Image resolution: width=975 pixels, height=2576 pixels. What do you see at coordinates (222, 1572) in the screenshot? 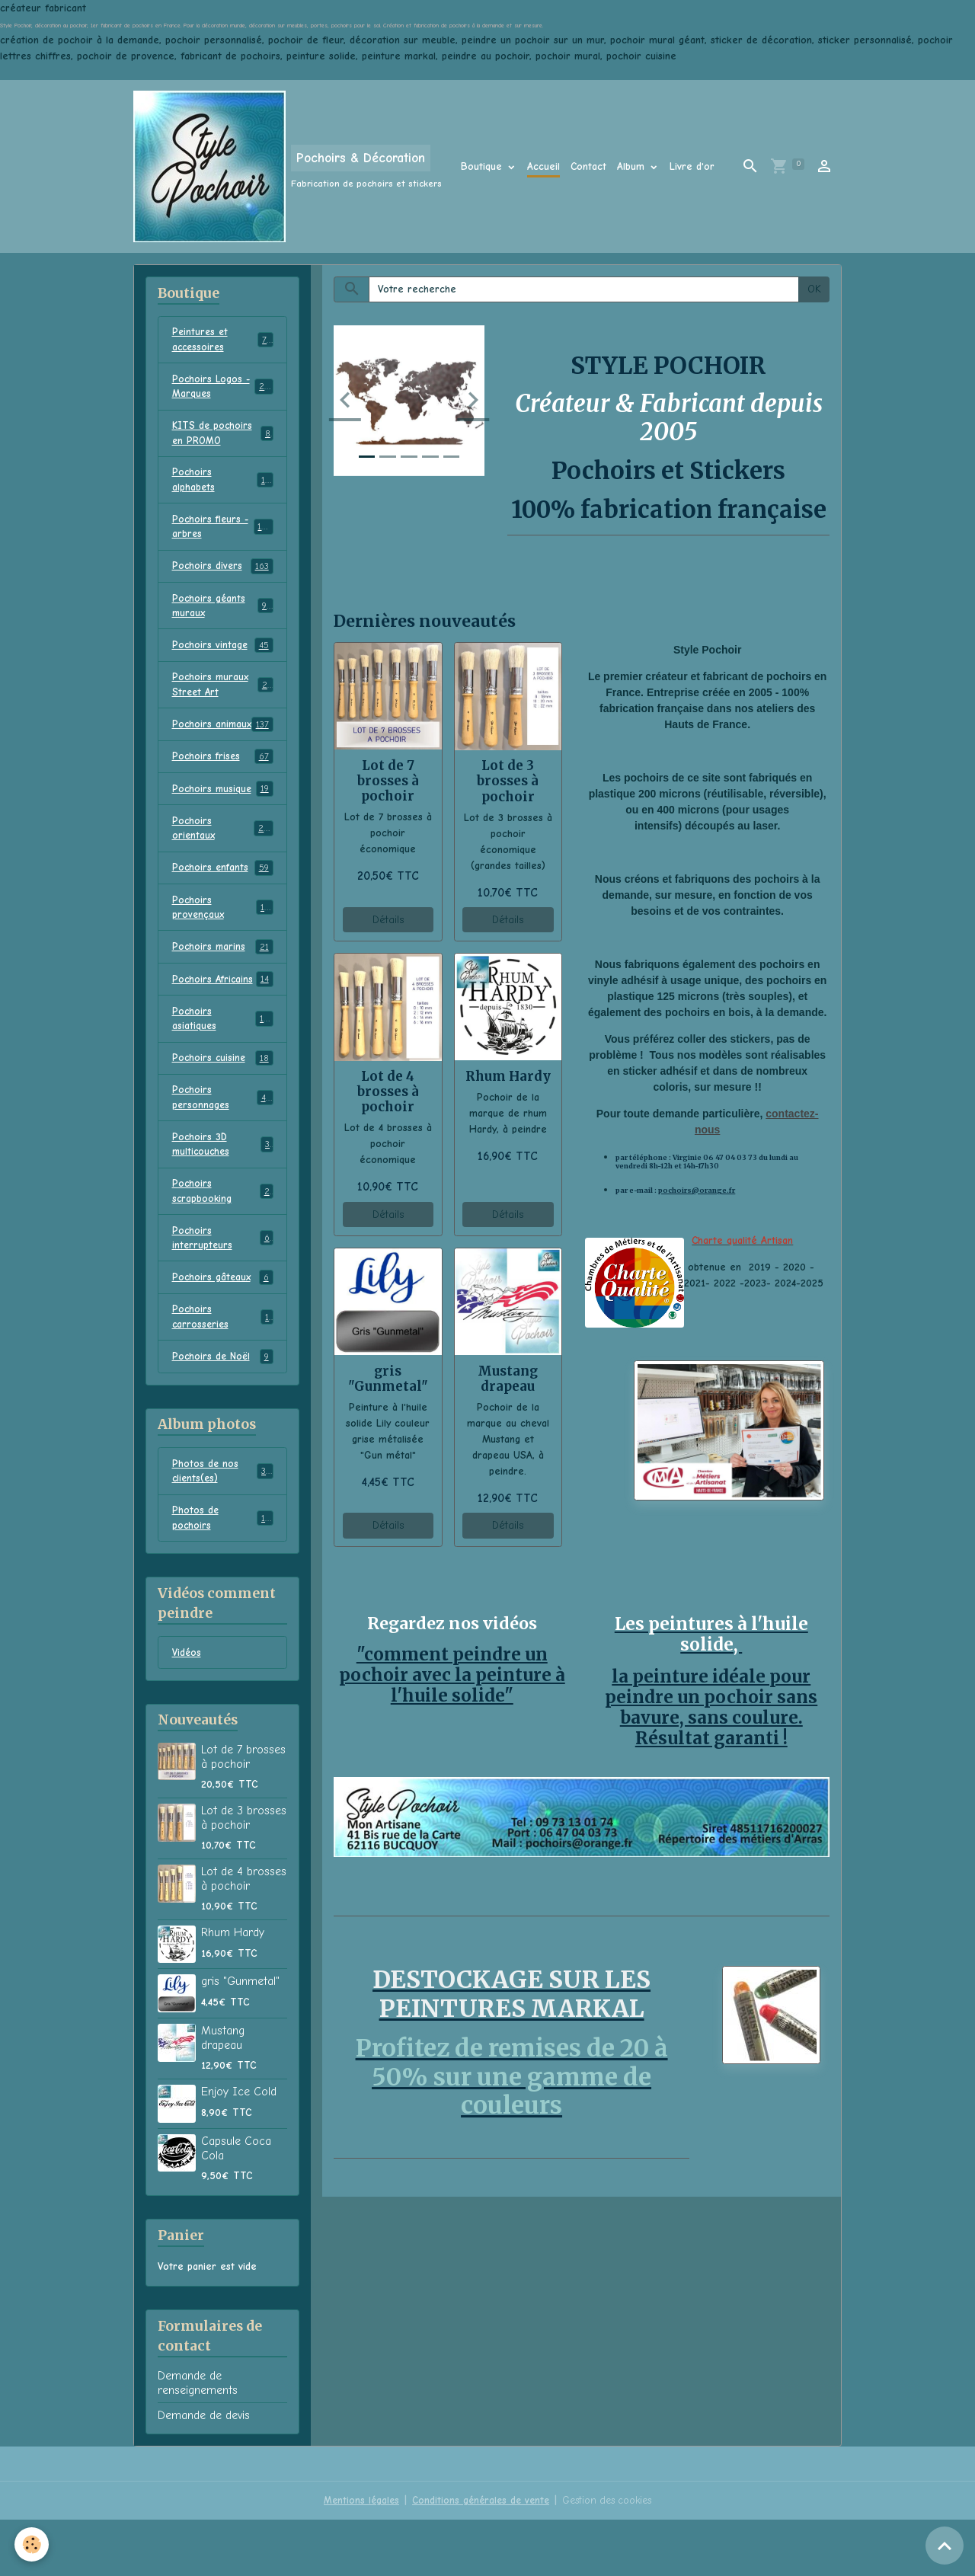
I see `Photos de pochoirs` at bounding box center [222, 1572].